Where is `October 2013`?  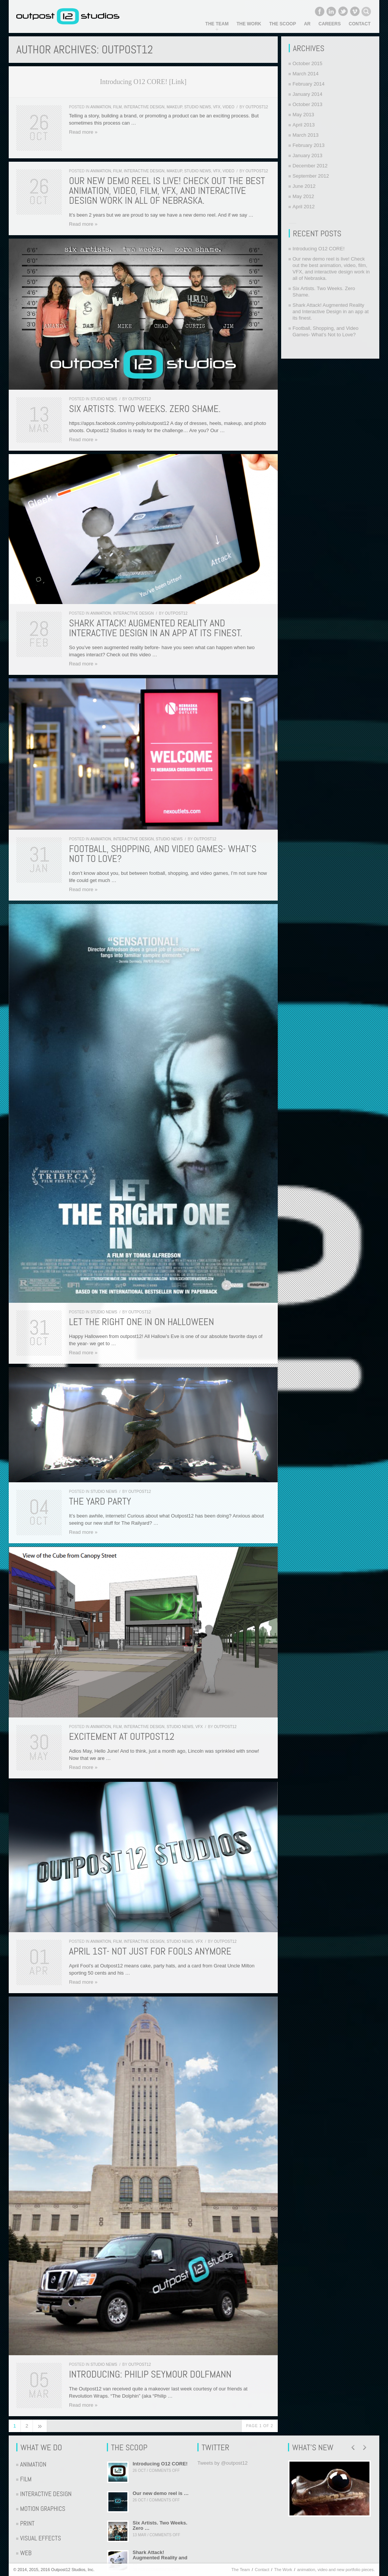
October 2013 is located at coordinates (307, 104).